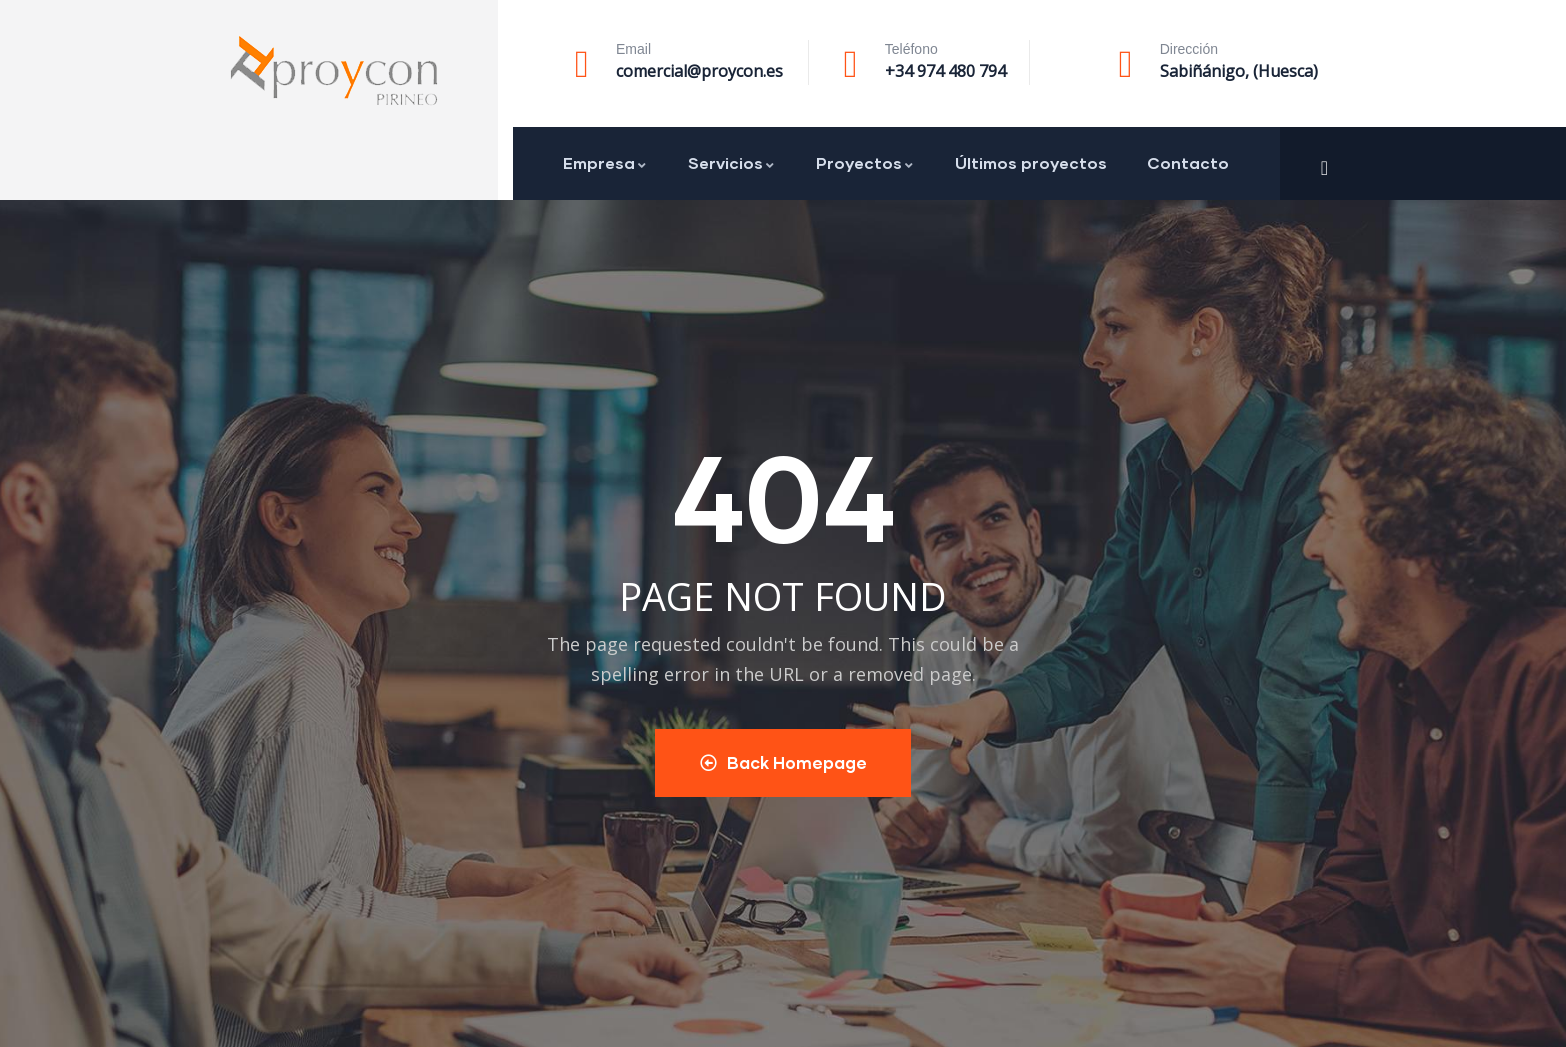 This screenshot has height=1047, width=1566. What do you see at coordinates (945, 71) in the screenshot?
I see `+34 974 480 794` at bounding box center [945, 71].